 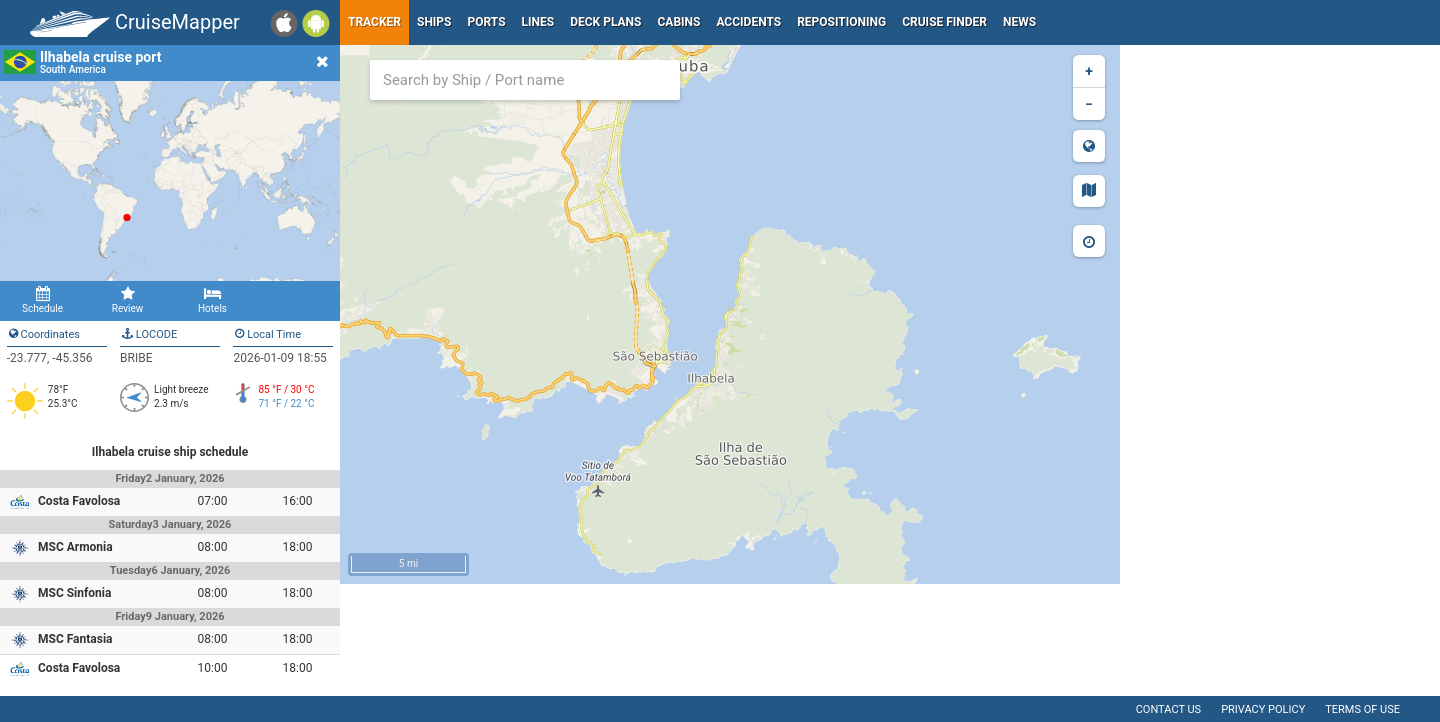 I want to click on Ports, so click(x=487, y=22).